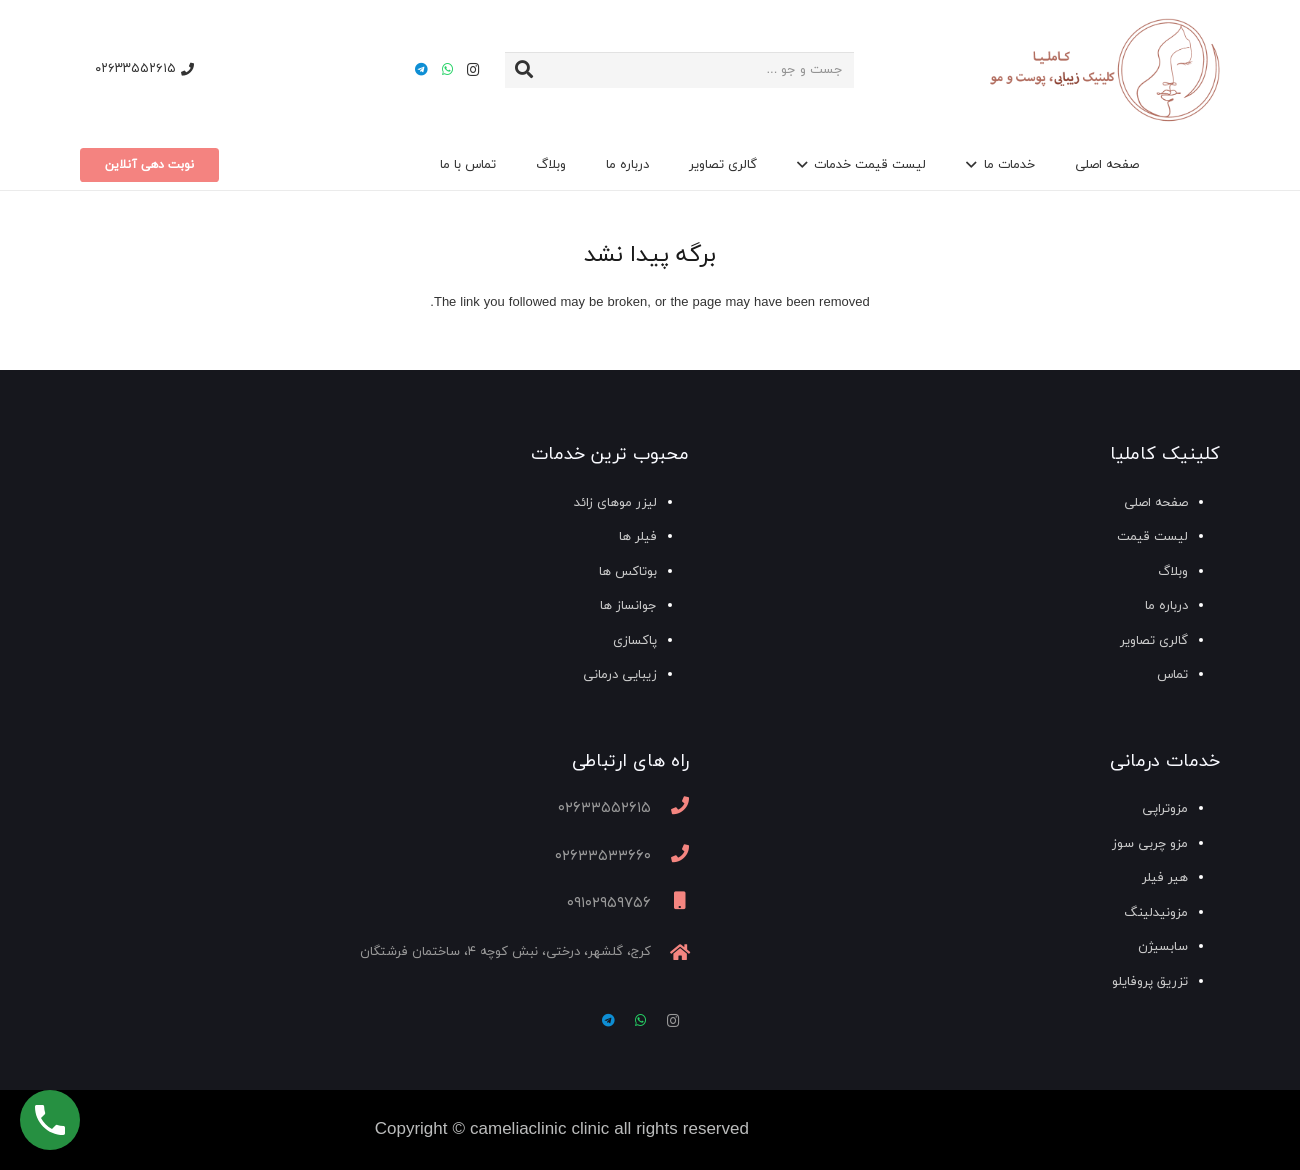  Describe the element at coordinates (1165, 878) in the screenshot. I see `هیر فیلر` at that location.